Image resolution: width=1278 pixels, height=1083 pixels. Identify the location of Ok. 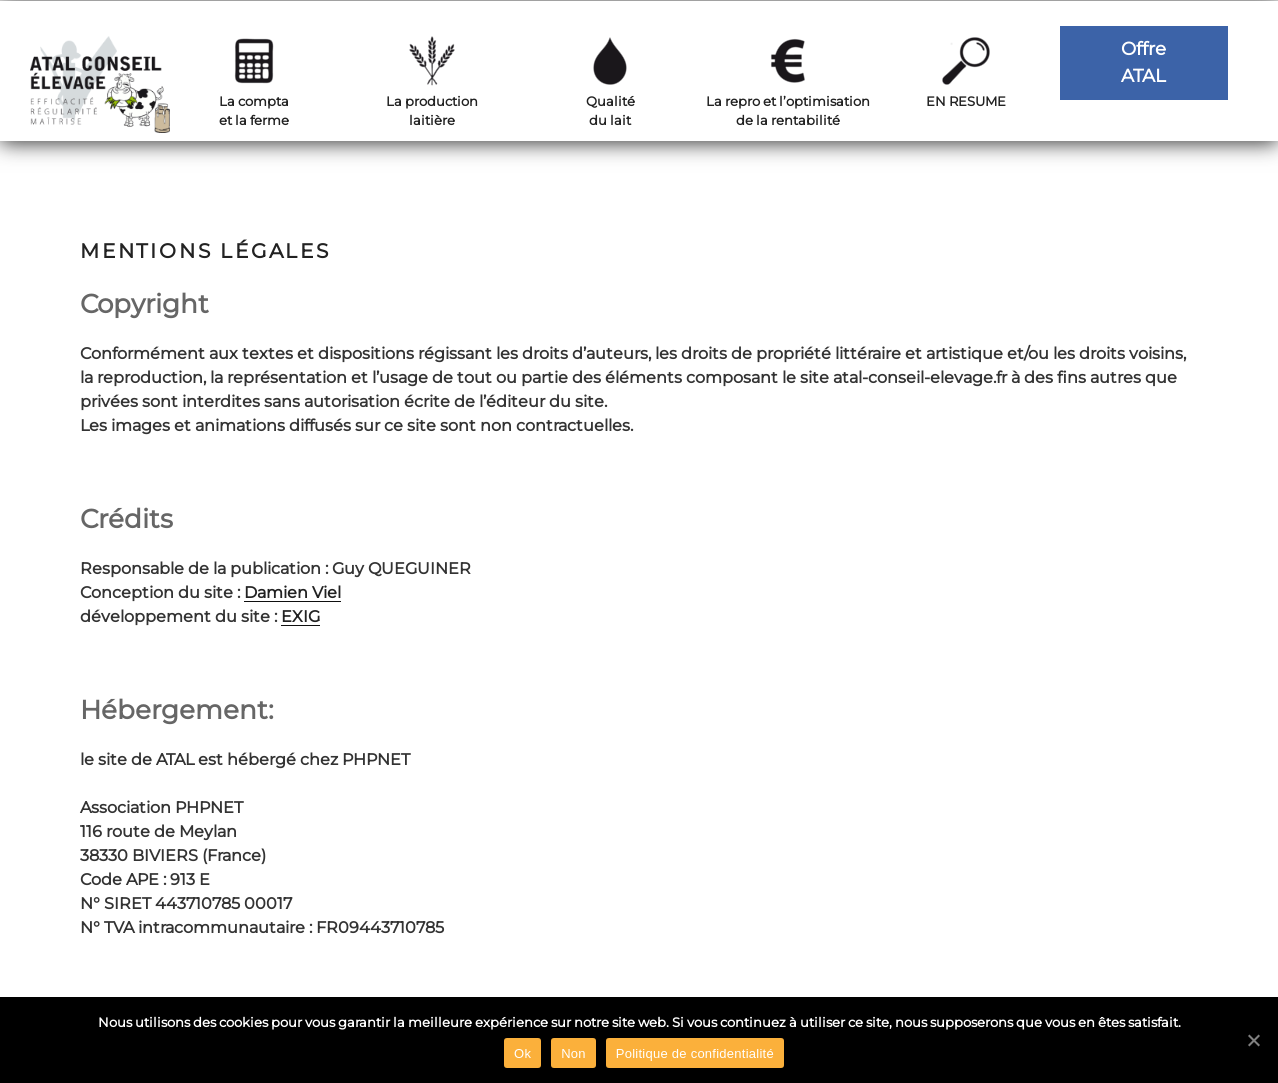
(522, 1053).